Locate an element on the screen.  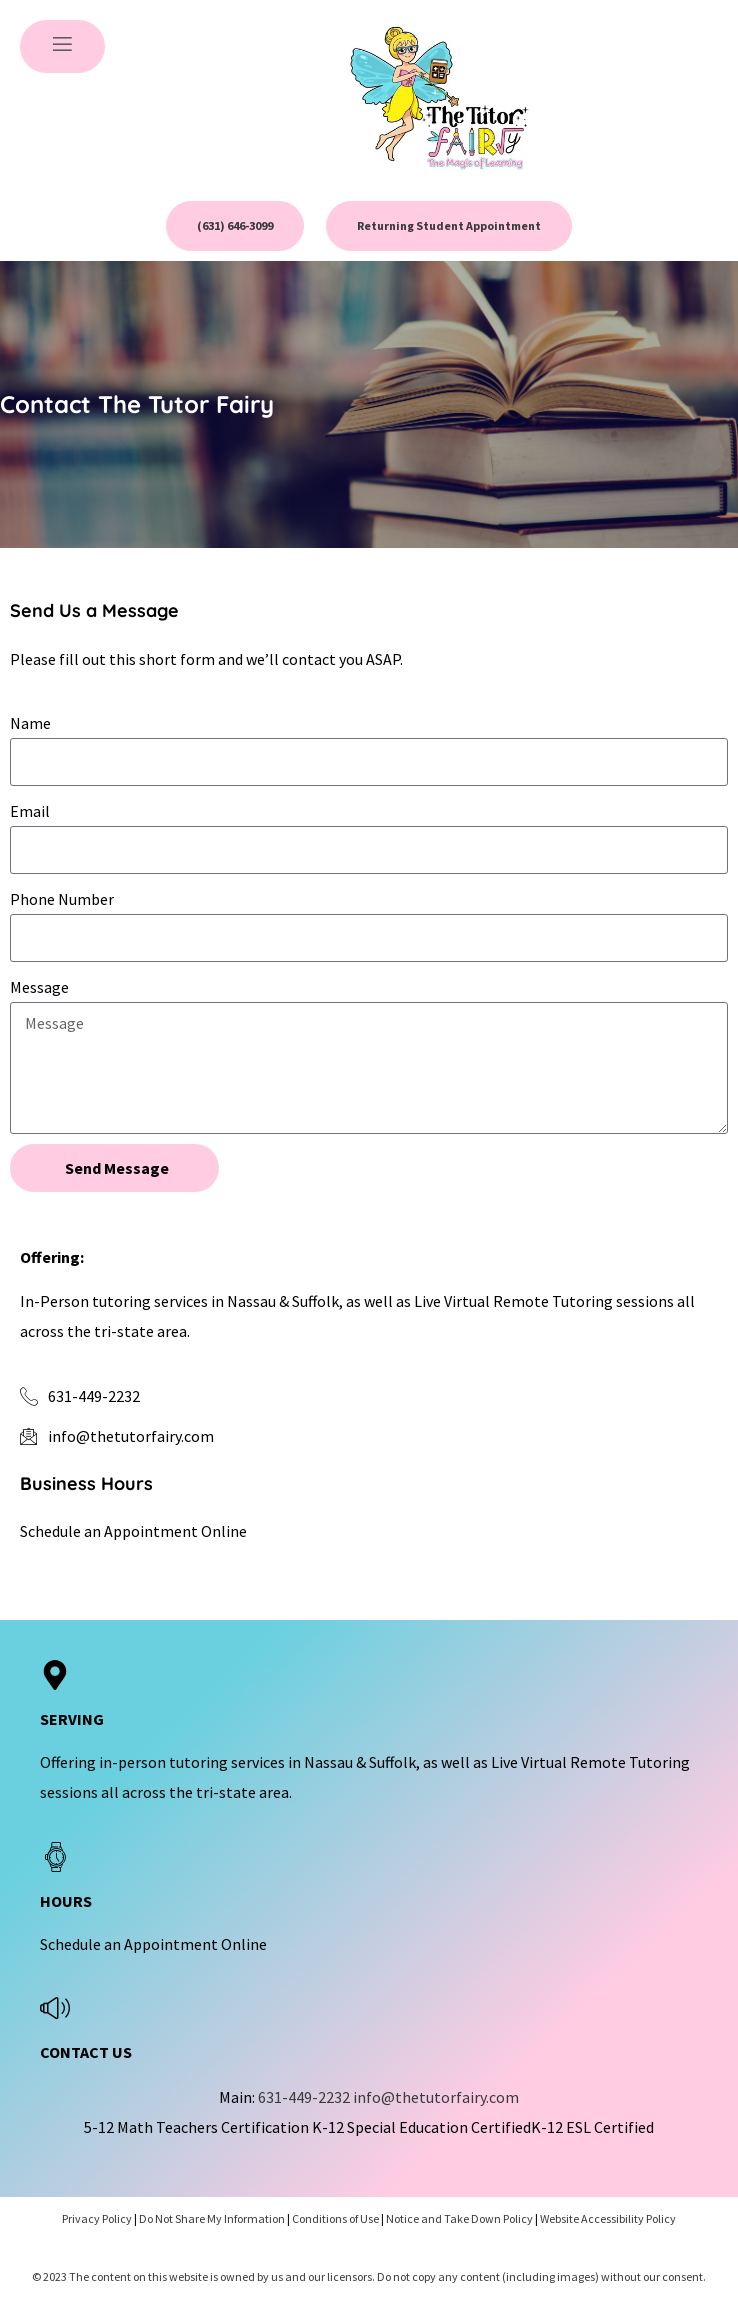
[open-menu] is located at coordinates (62, 46).